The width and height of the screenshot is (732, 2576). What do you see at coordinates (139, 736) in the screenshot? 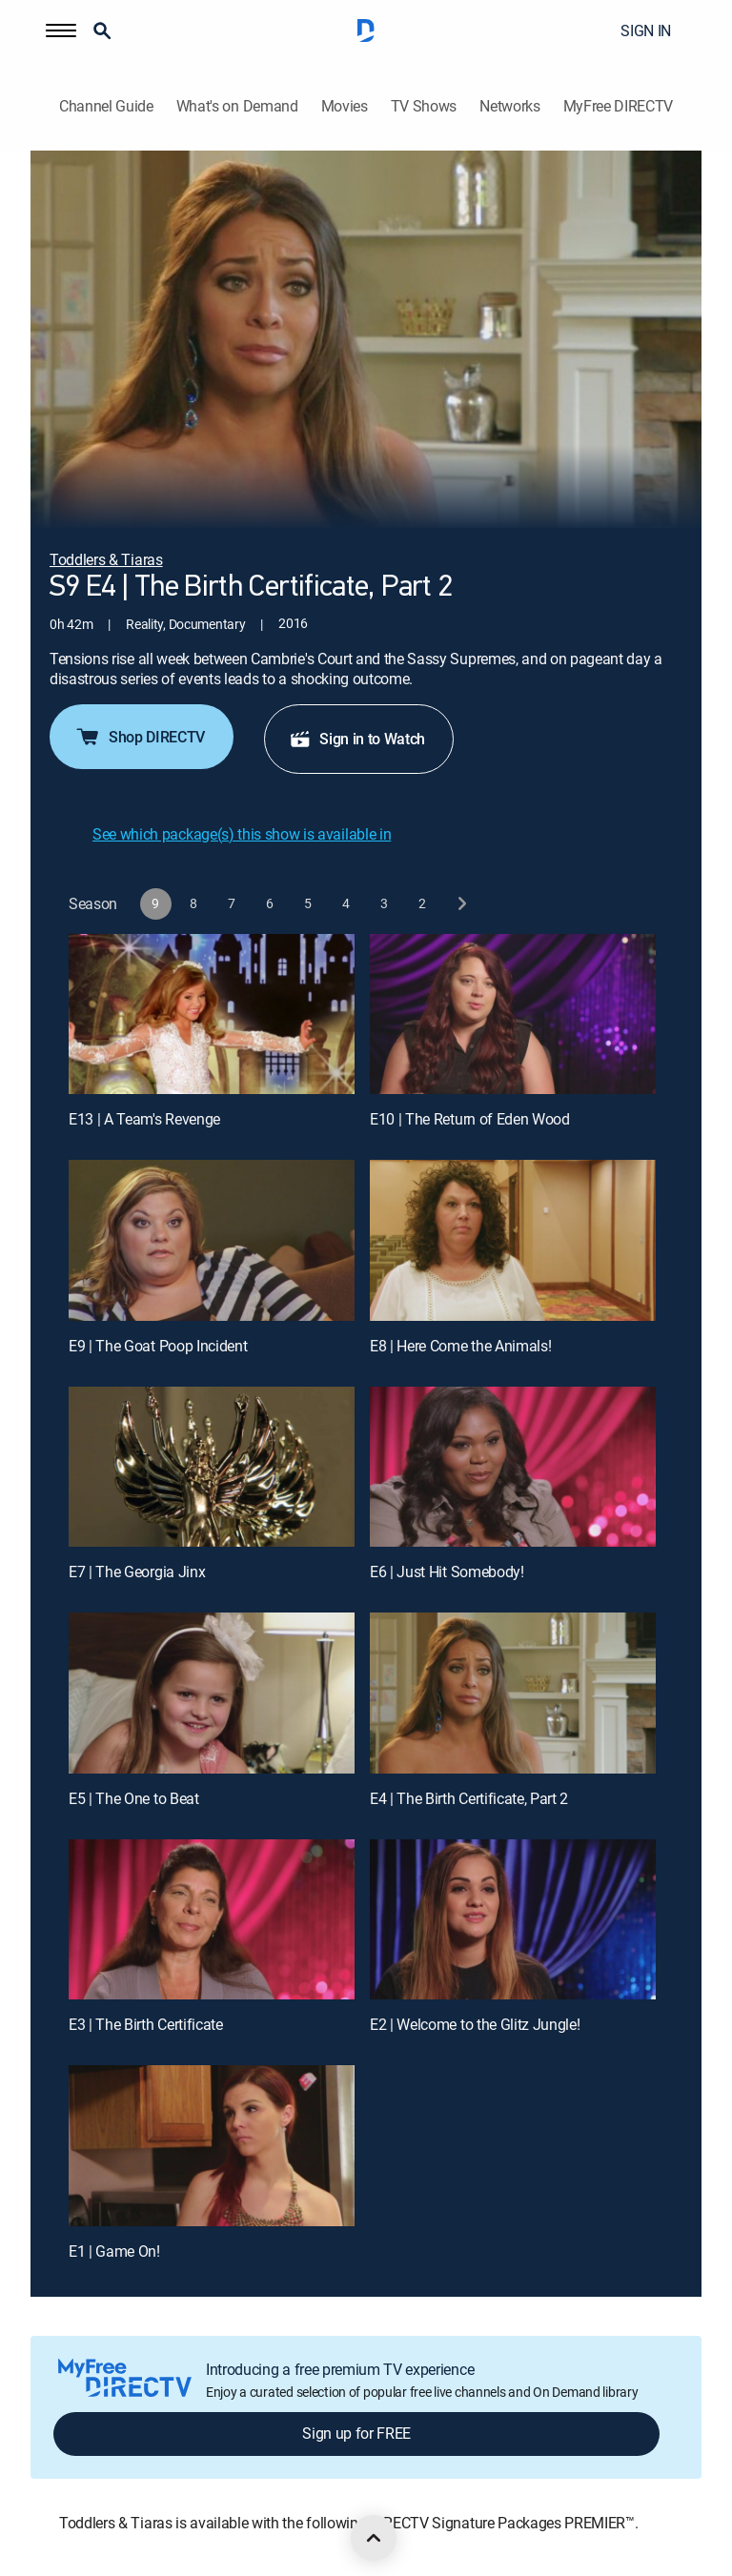
I see `Shop DIRECTV [button]` at bounding box center [139, 736].